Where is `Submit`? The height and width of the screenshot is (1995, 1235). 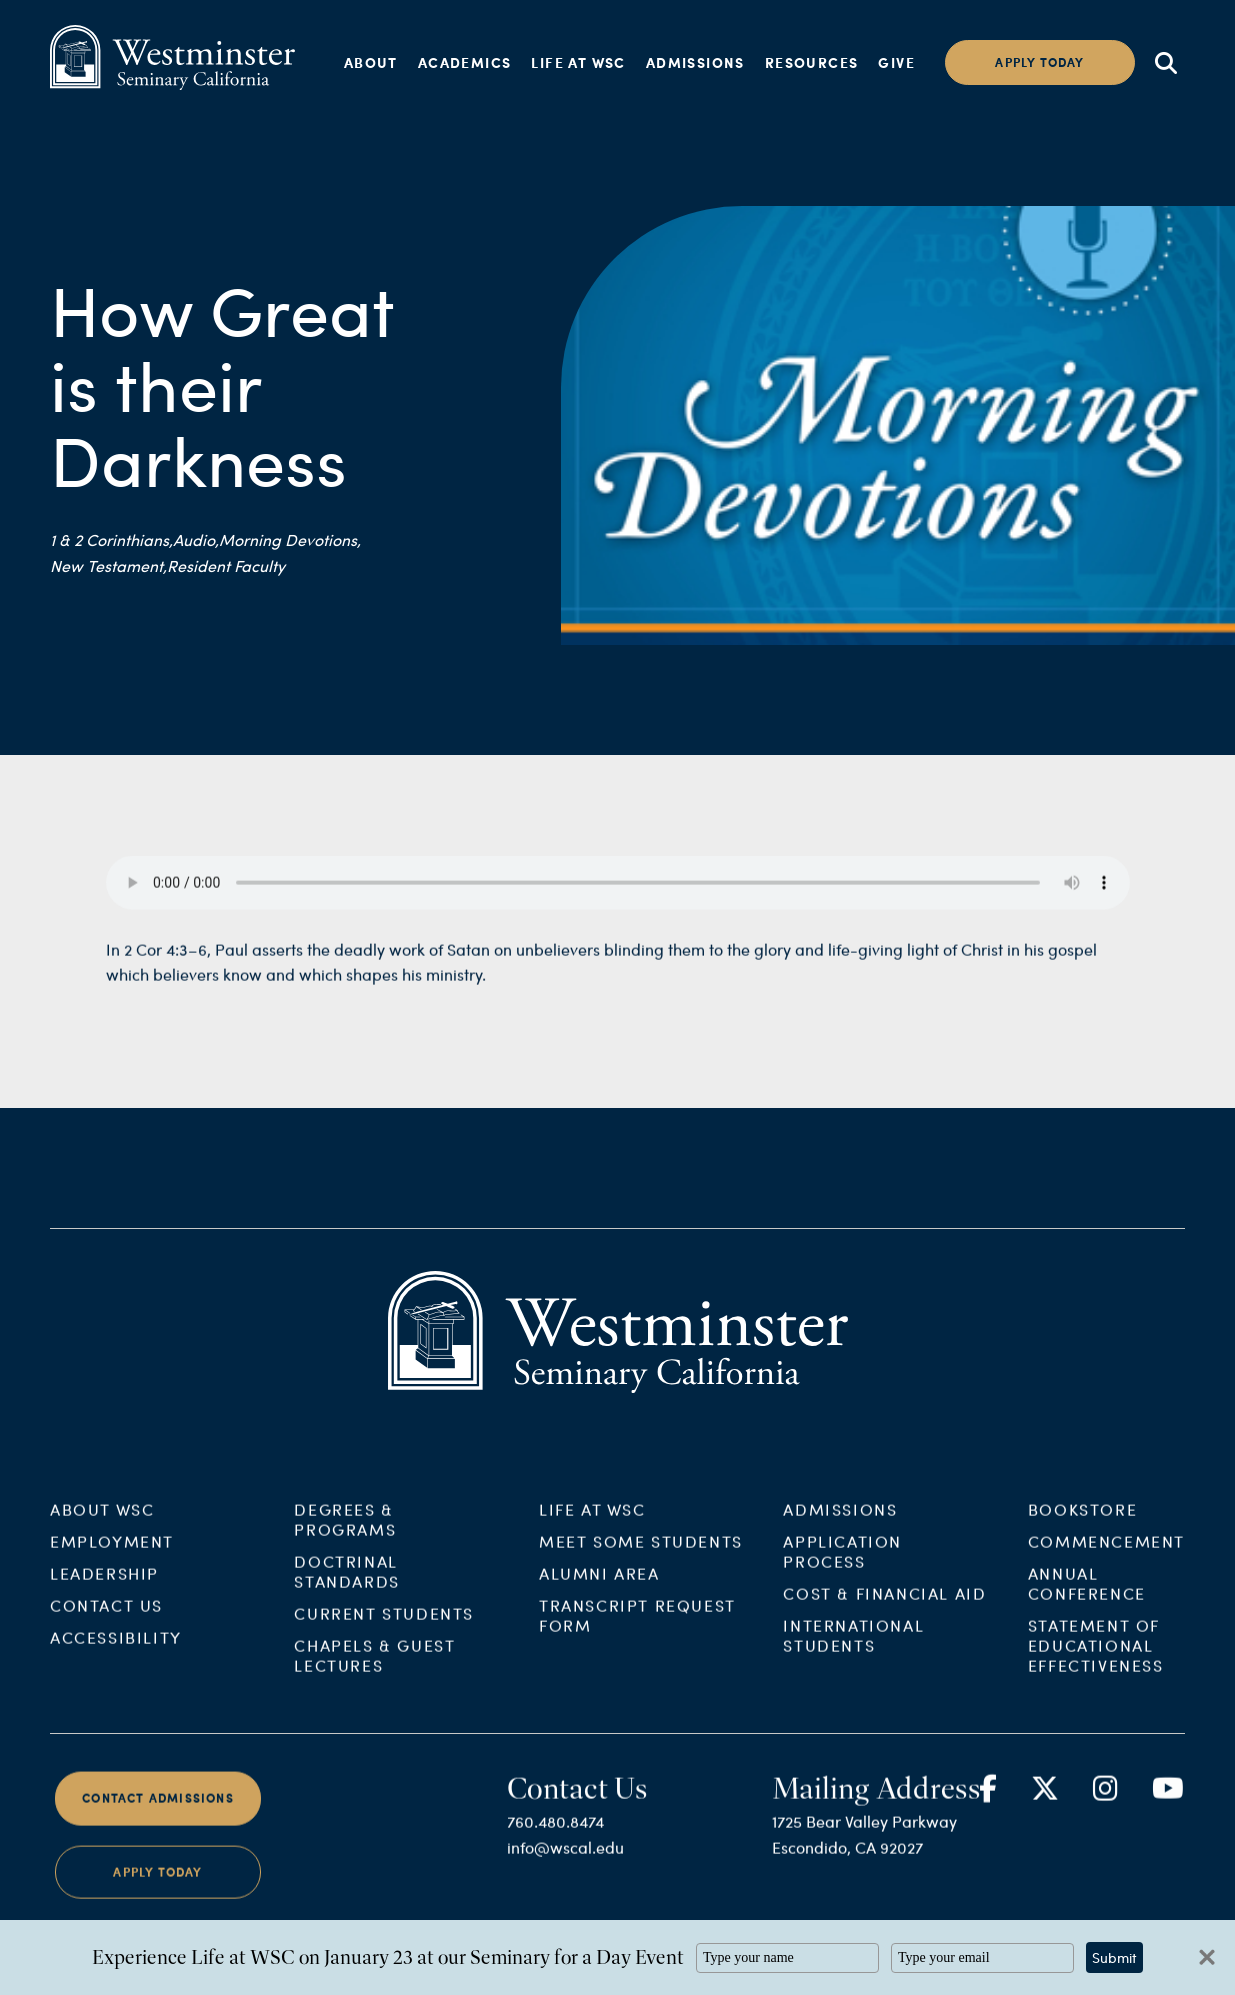
Submit is located at coordinates (1114, 1957).